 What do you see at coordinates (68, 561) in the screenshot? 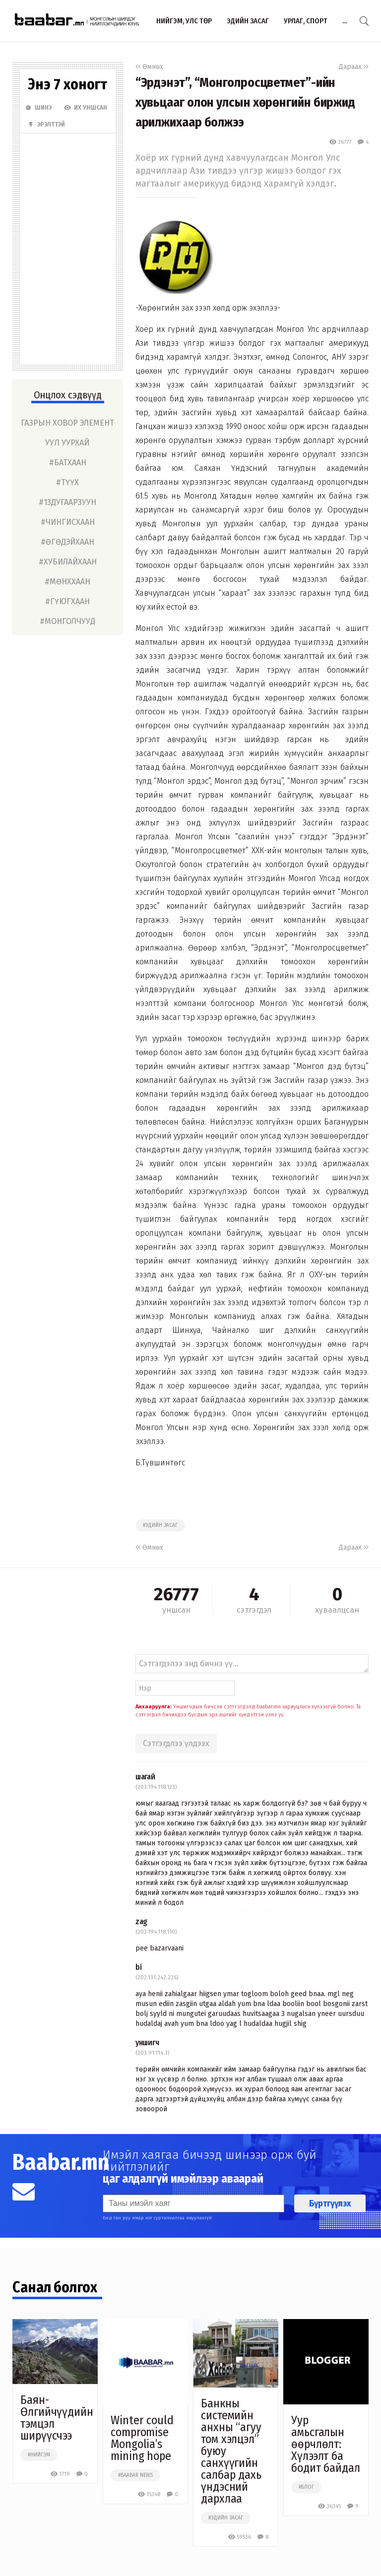
I see `#хубилайхаан` at bounding box center [68, 561].